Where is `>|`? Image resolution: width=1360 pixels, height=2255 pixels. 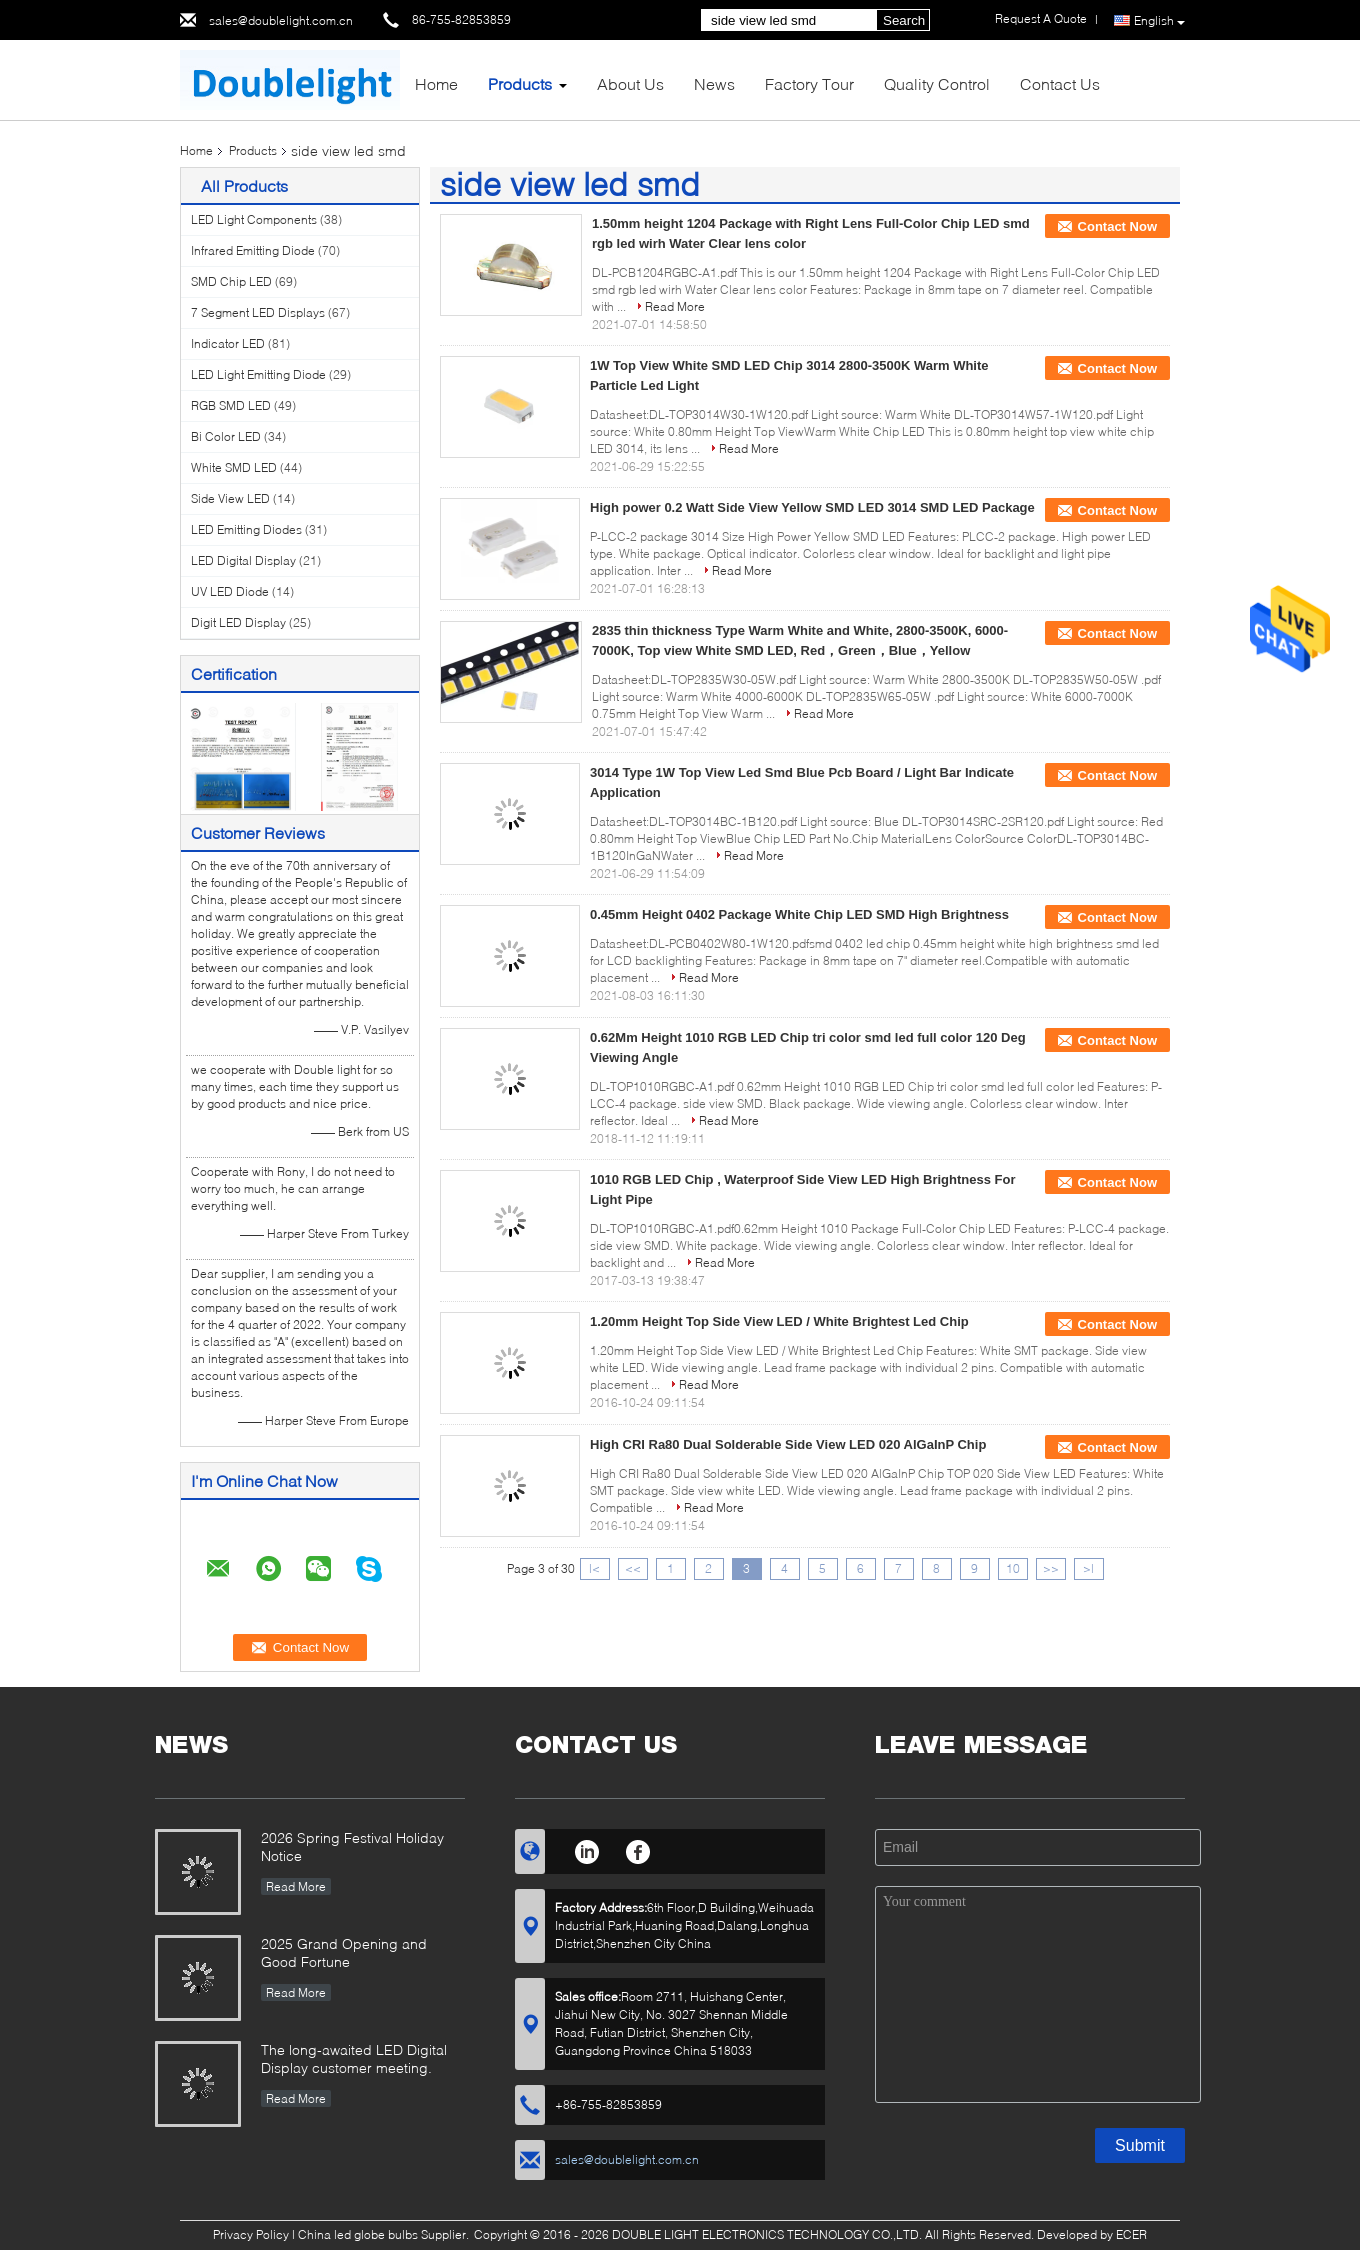 >| is located at coordinates (1088, 1568).